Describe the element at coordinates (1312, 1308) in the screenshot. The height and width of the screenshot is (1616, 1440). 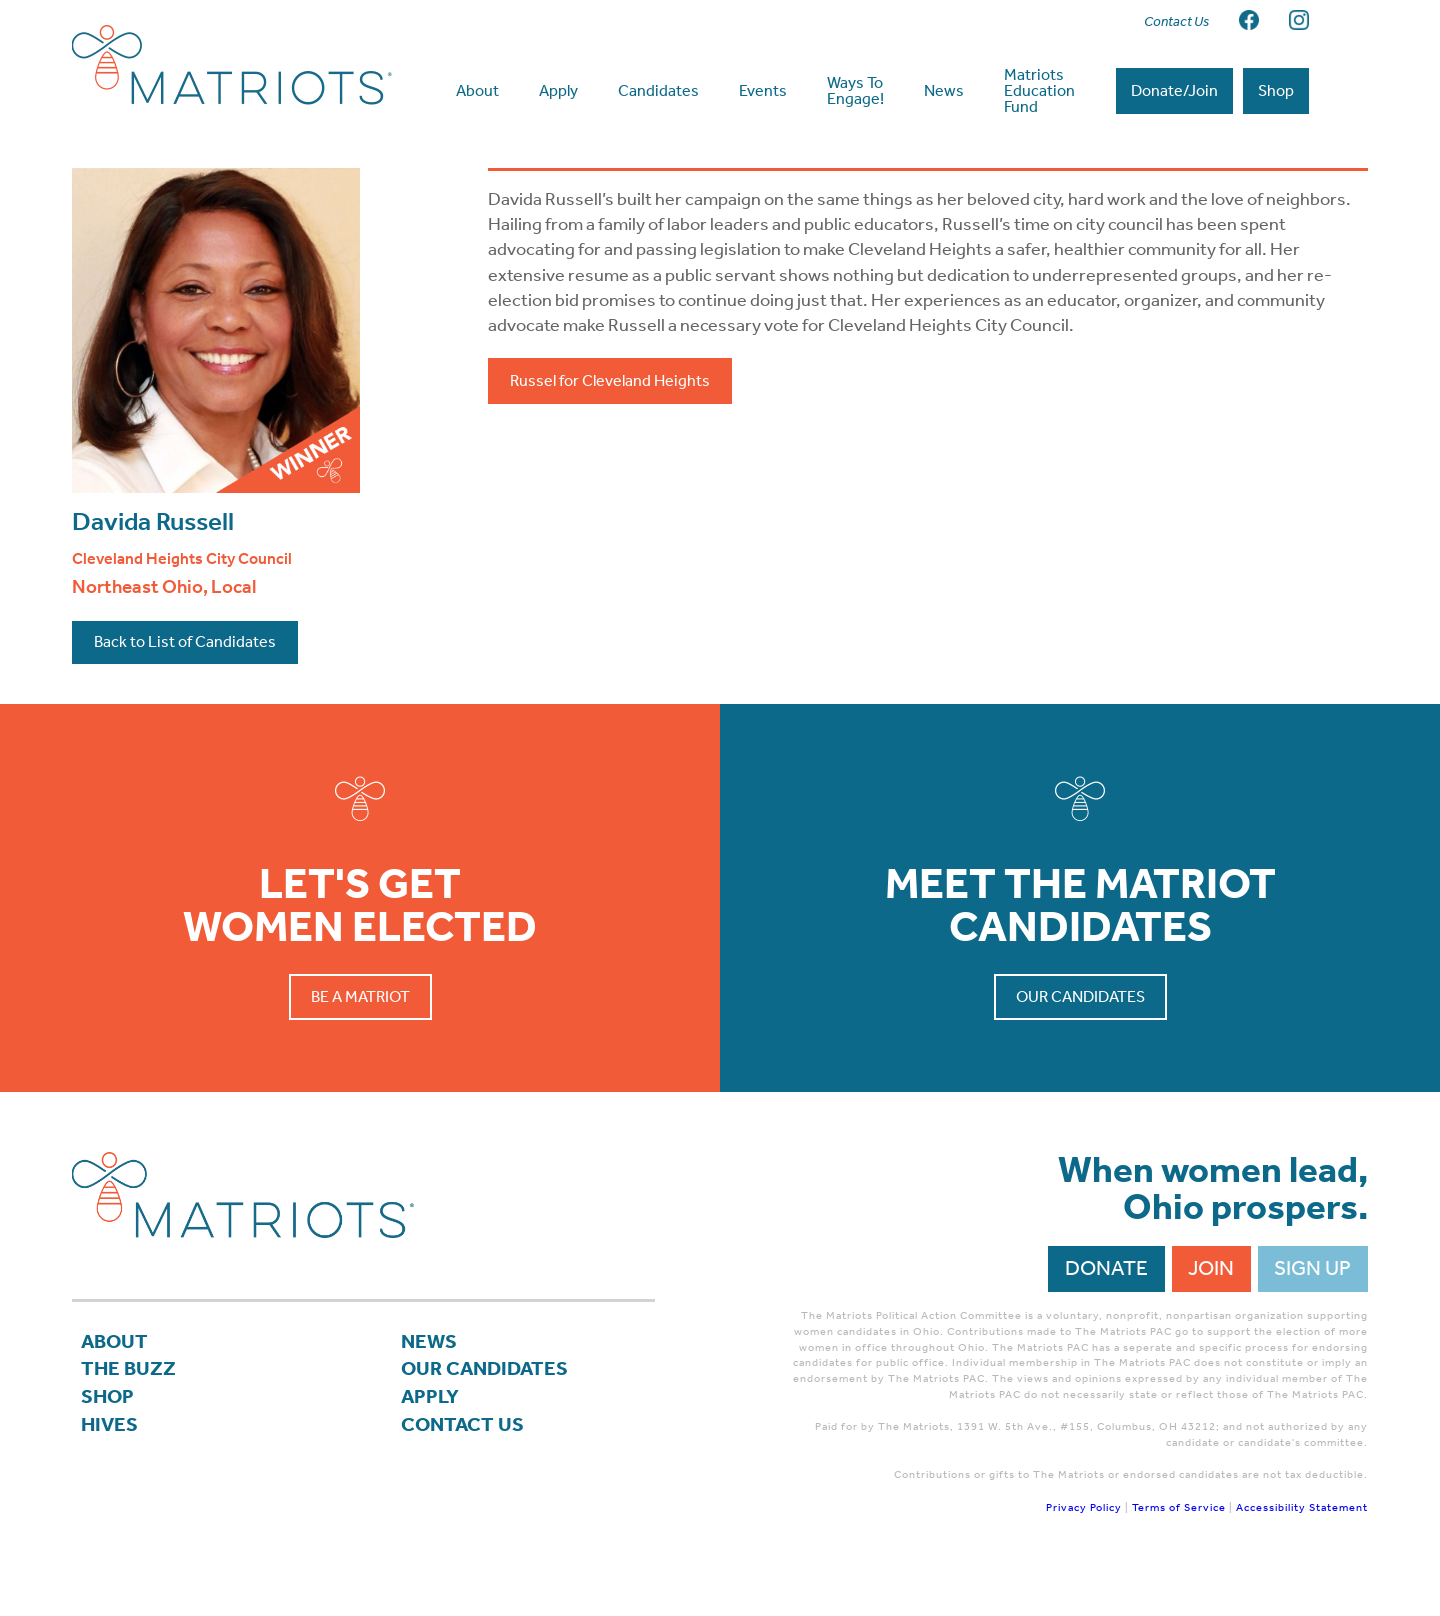
I see `Sign Up` at that location.